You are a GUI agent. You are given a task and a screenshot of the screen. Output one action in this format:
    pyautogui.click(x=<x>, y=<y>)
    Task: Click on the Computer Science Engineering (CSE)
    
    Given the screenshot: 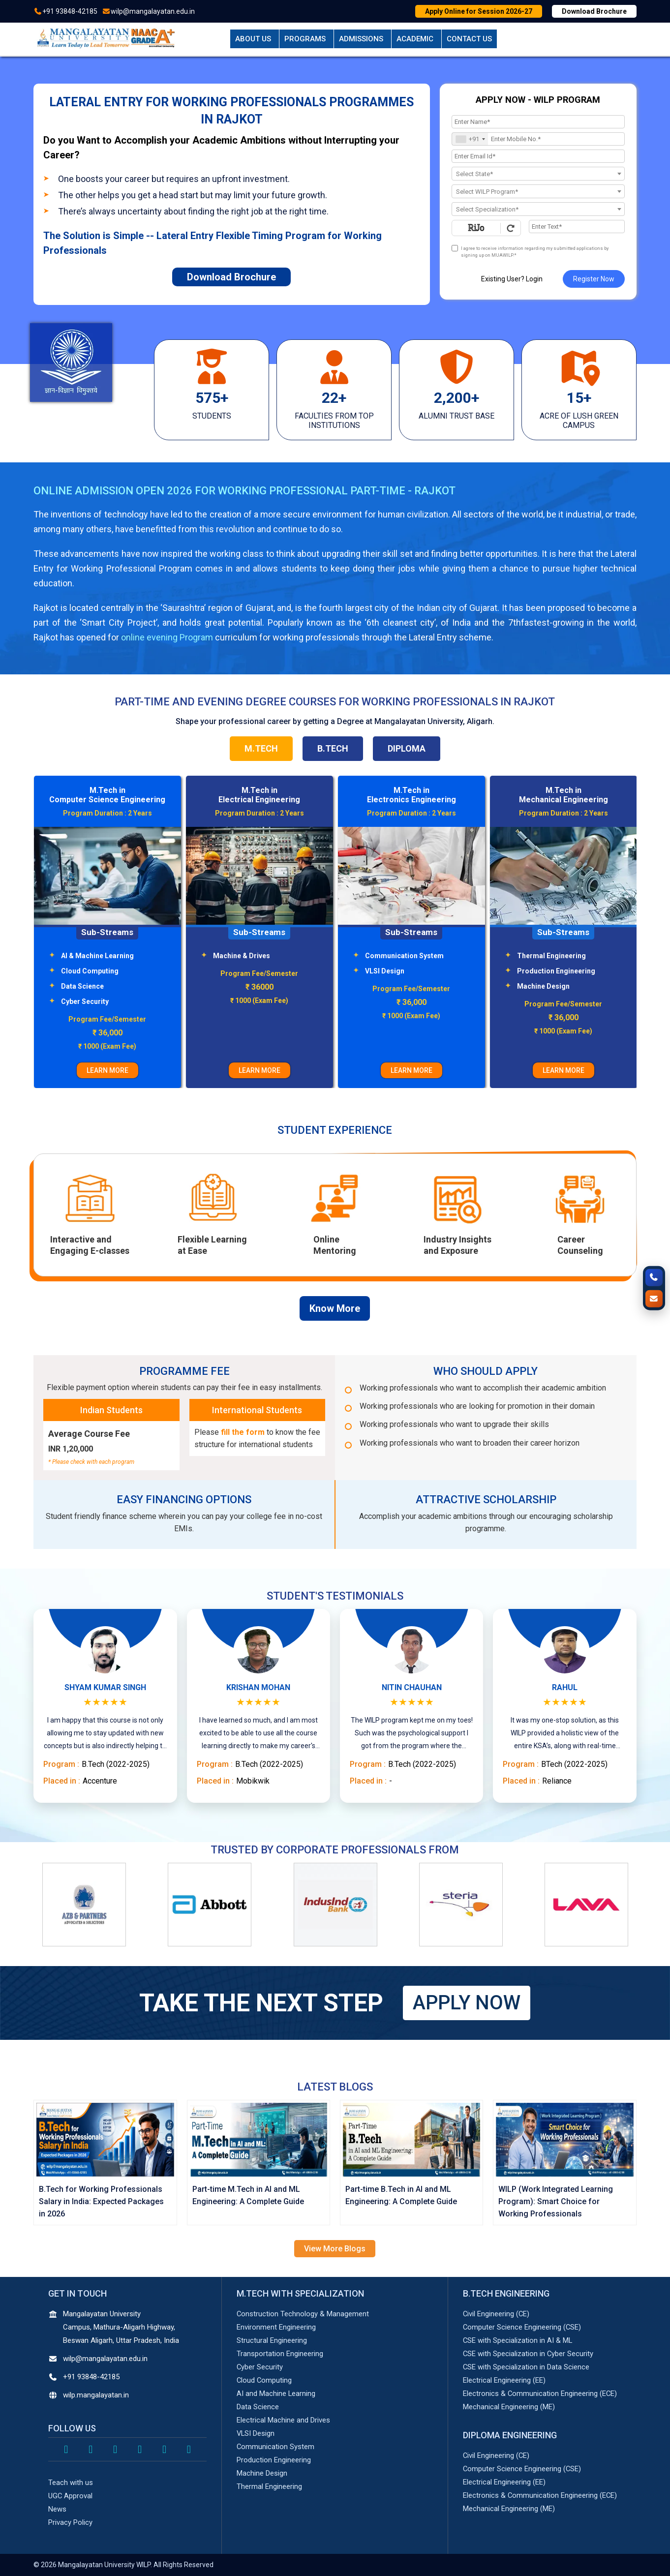 What is the action you would take?
    pyautogui.click(x=522, y=2327)
    